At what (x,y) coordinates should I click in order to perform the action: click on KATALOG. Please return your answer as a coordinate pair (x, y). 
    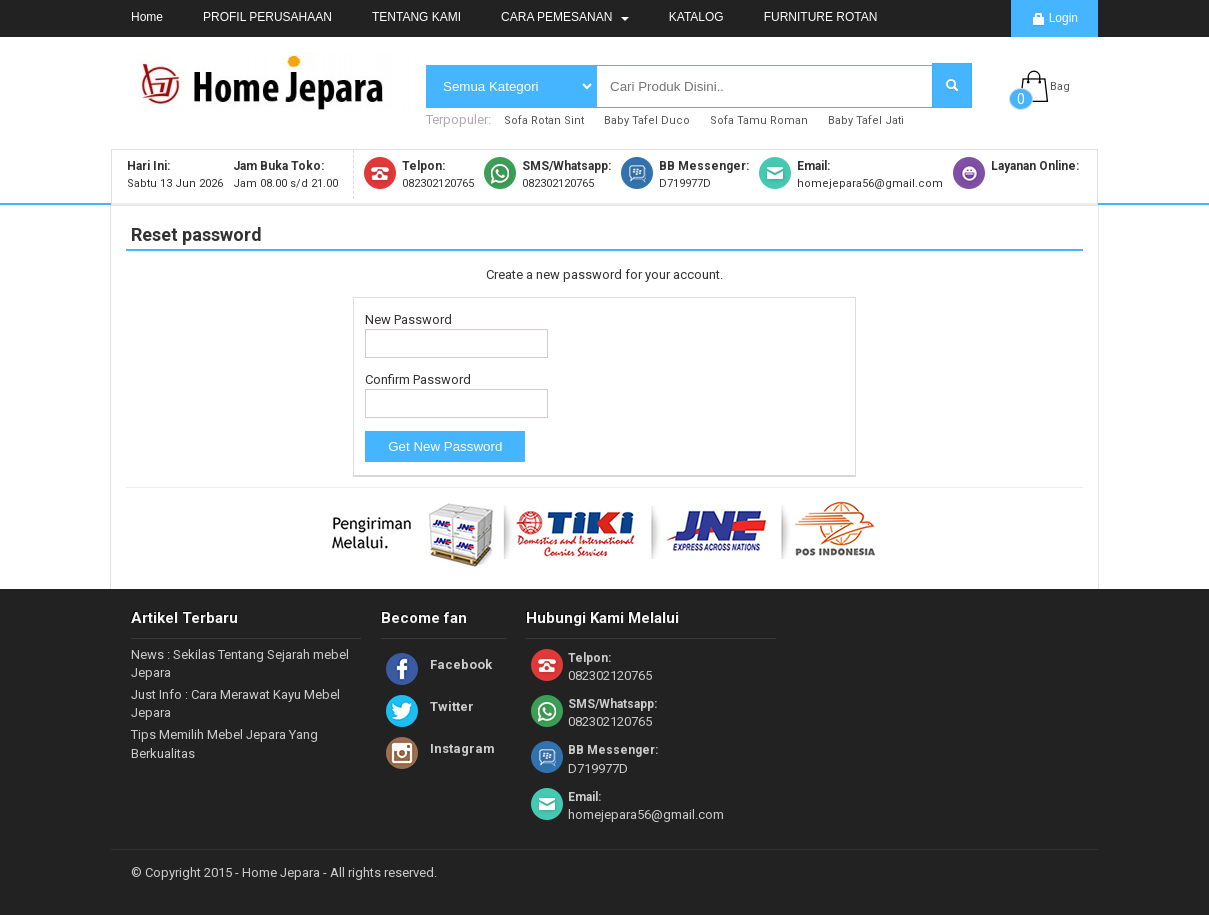
    Looking at the image, I should click on (696, 17).